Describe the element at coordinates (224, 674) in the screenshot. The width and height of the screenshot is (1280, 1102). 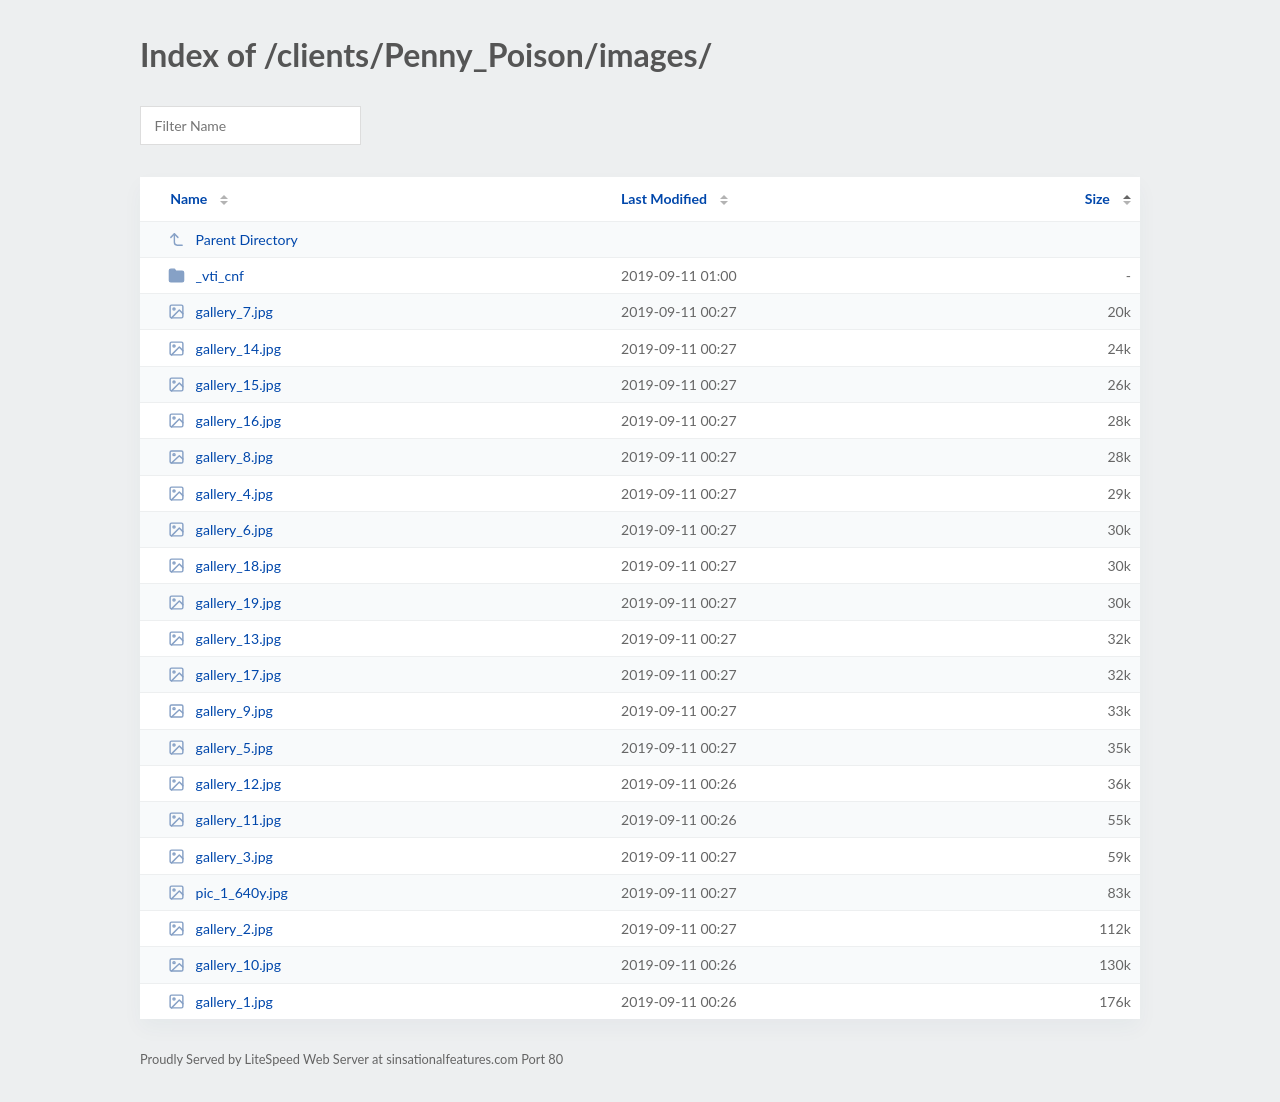
I see `gallery_17.jpg` at that location.